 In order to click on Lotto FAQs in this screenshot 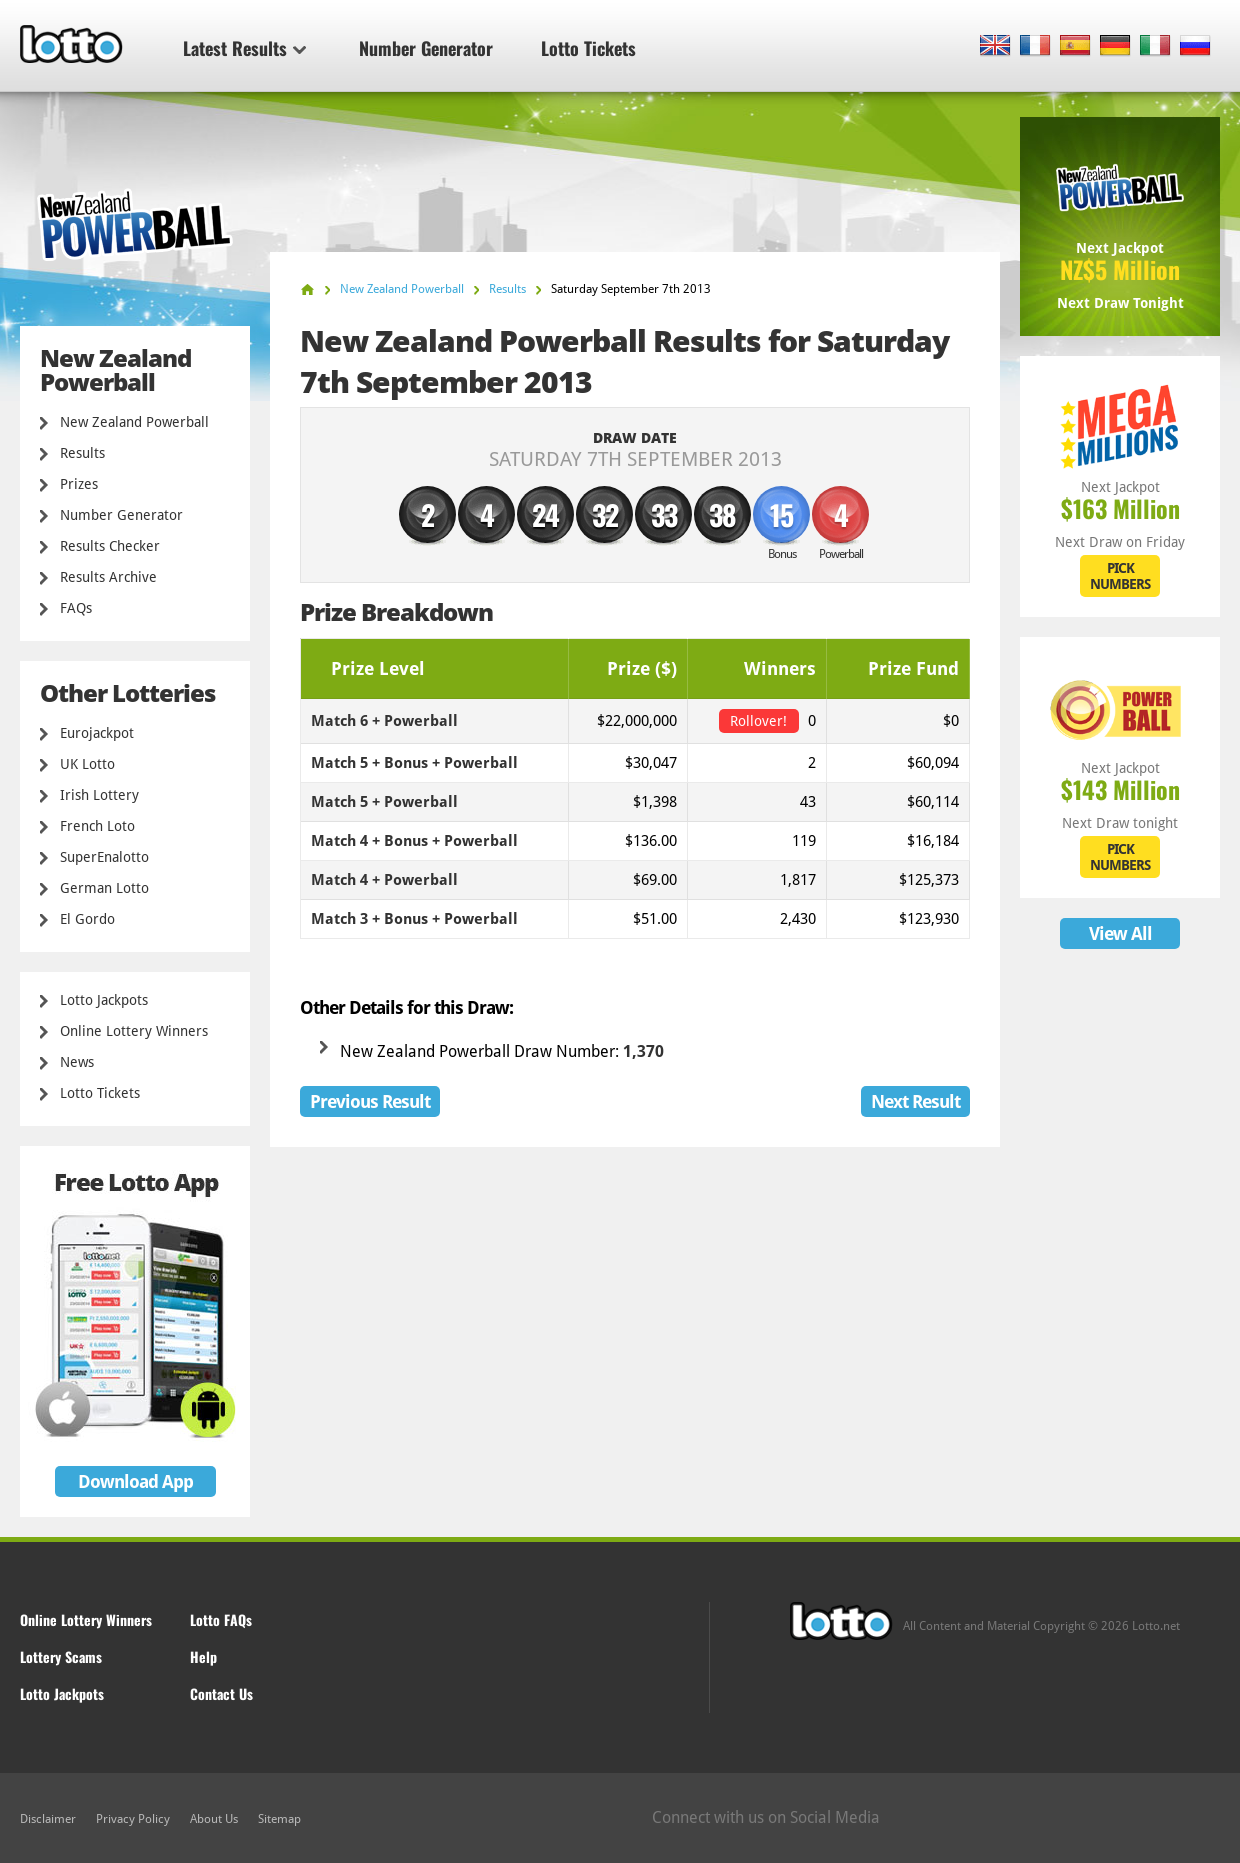, I will do `click(221, 1619)`.